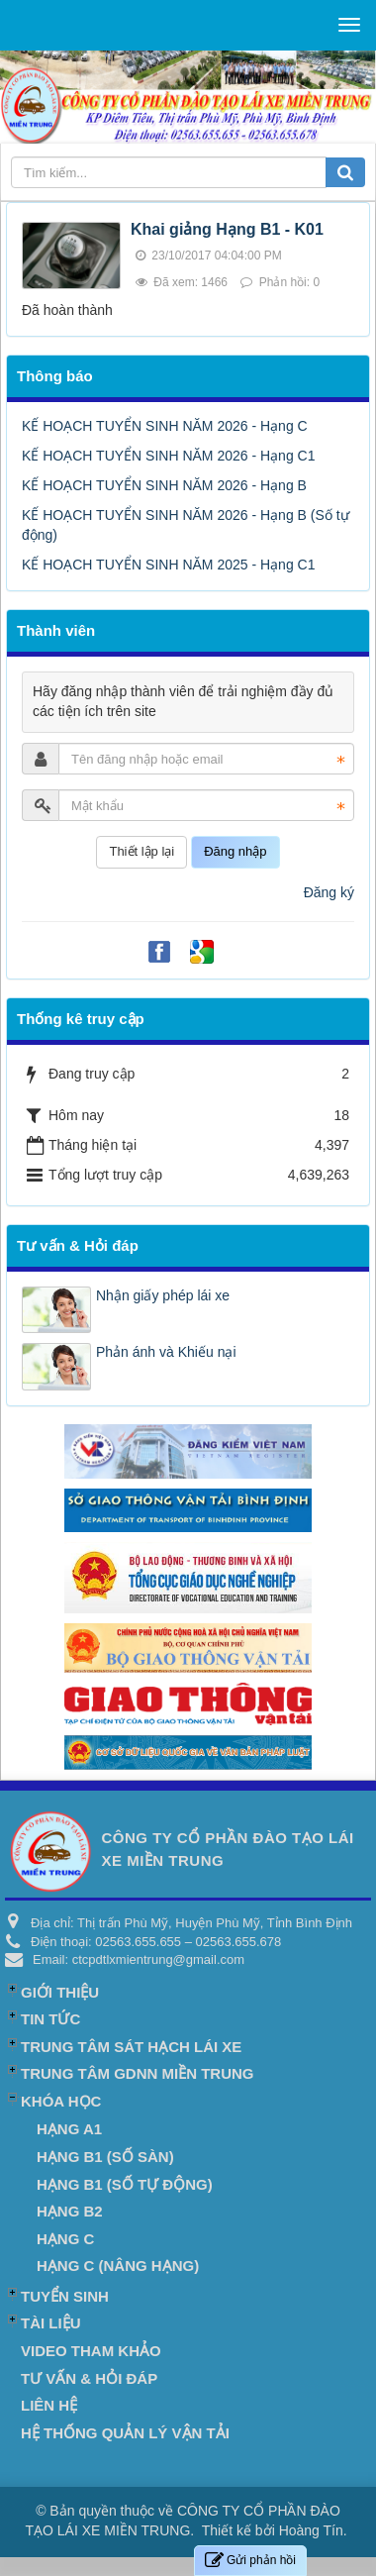 The width and height of the screenshot is (376, 2576). I want to click on Thống kê truy cập, so click(80, 1018).